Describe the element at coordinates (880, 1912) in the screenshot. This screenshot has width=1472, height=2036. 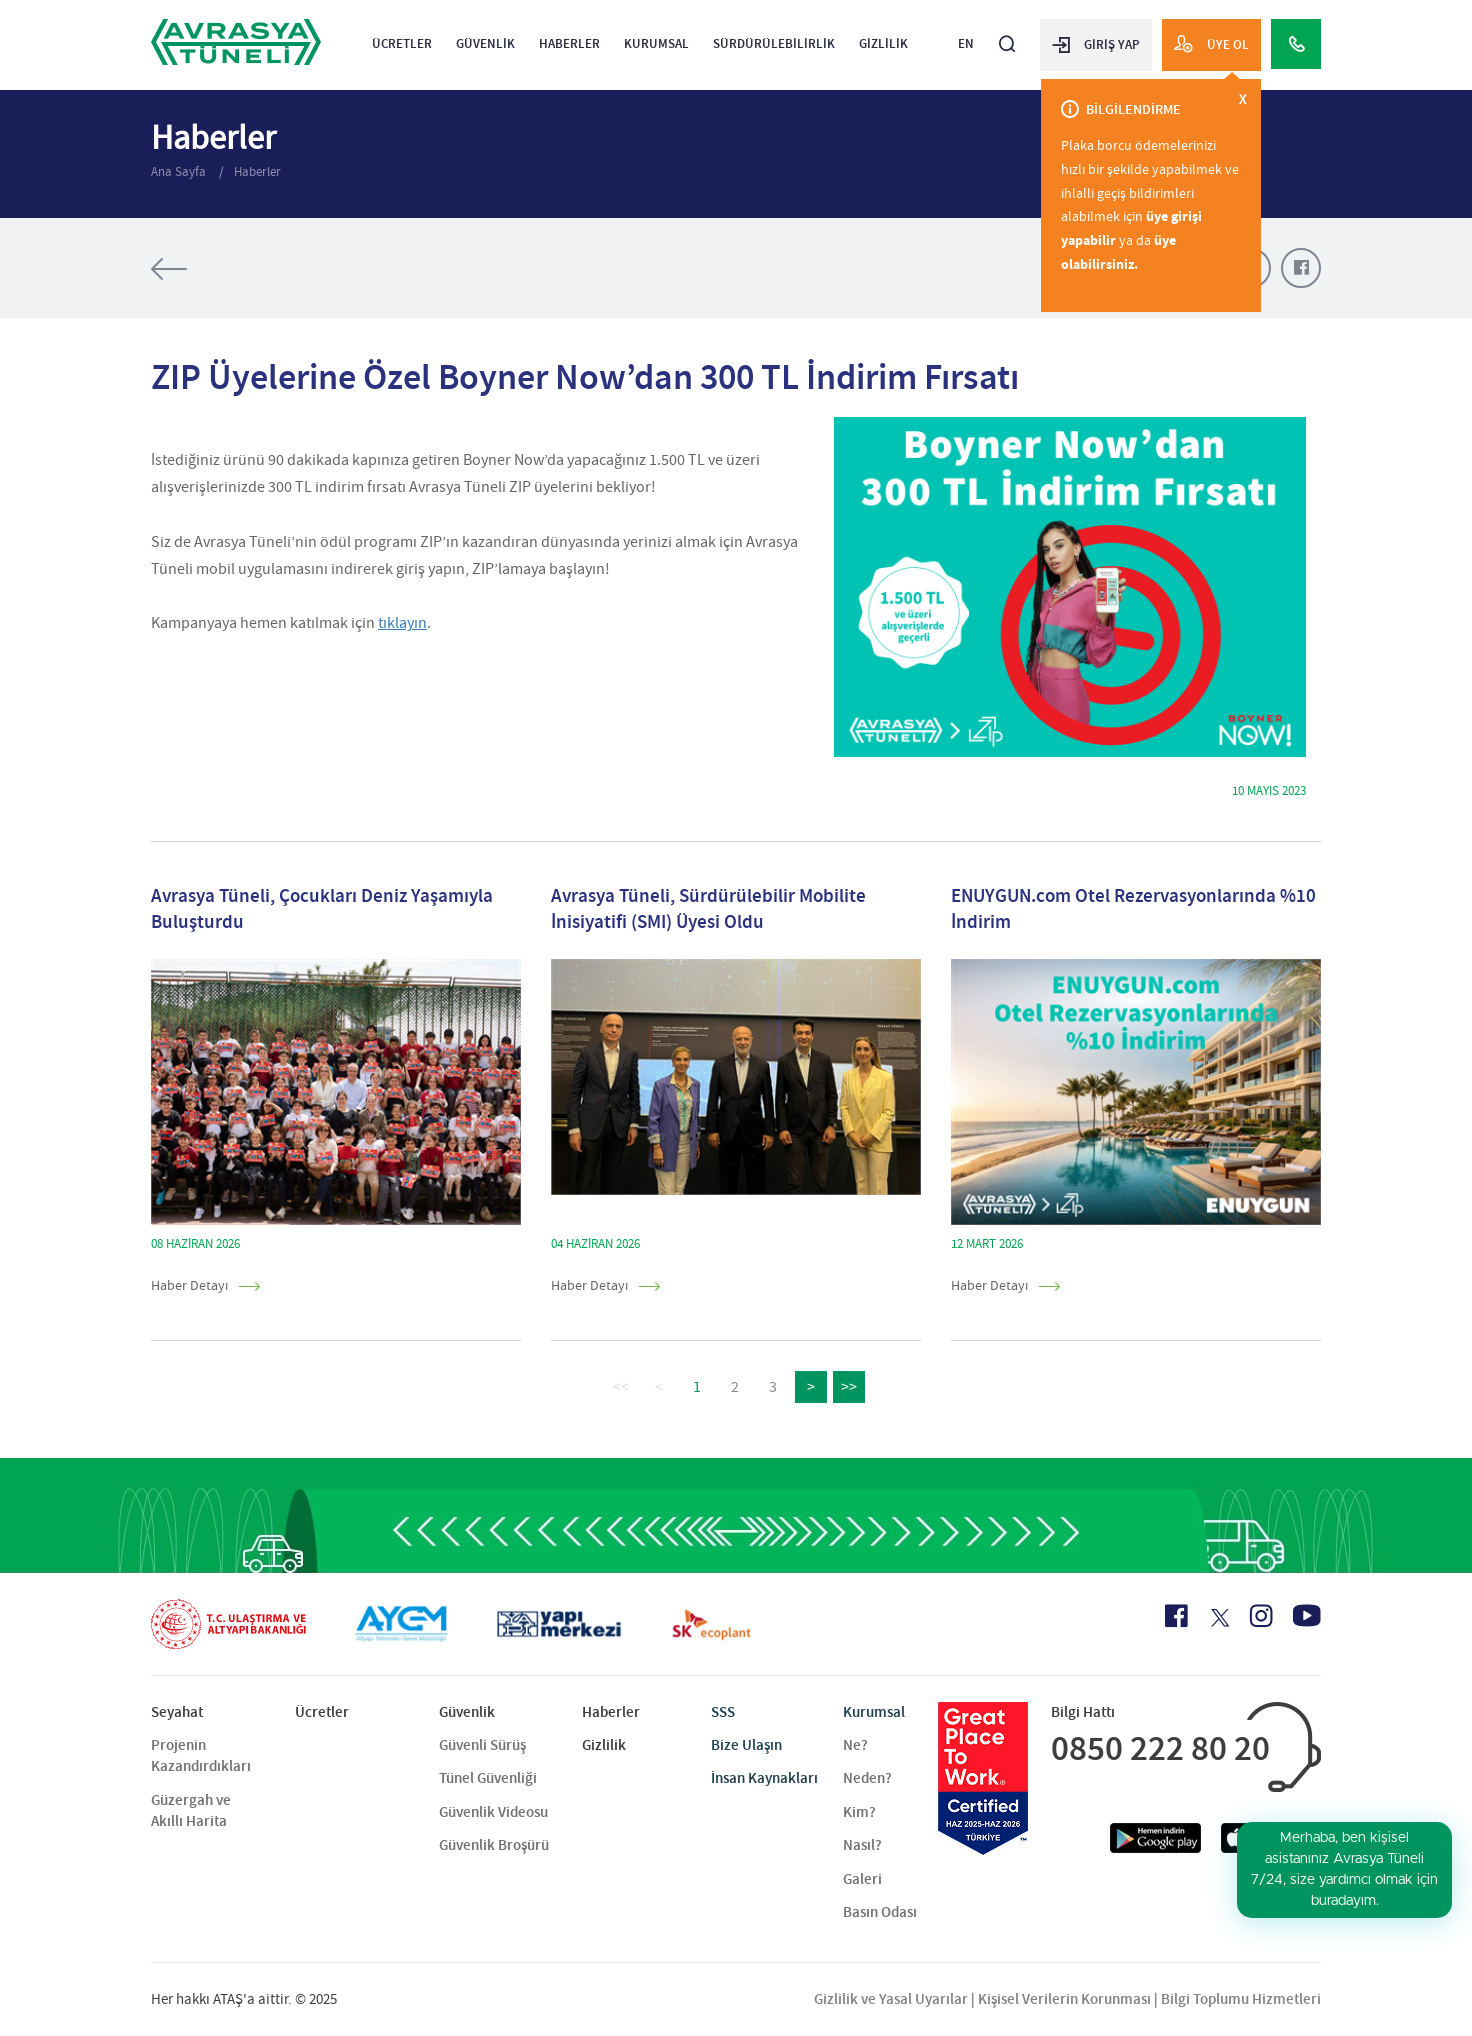
I see `Basın Odası` at that location.